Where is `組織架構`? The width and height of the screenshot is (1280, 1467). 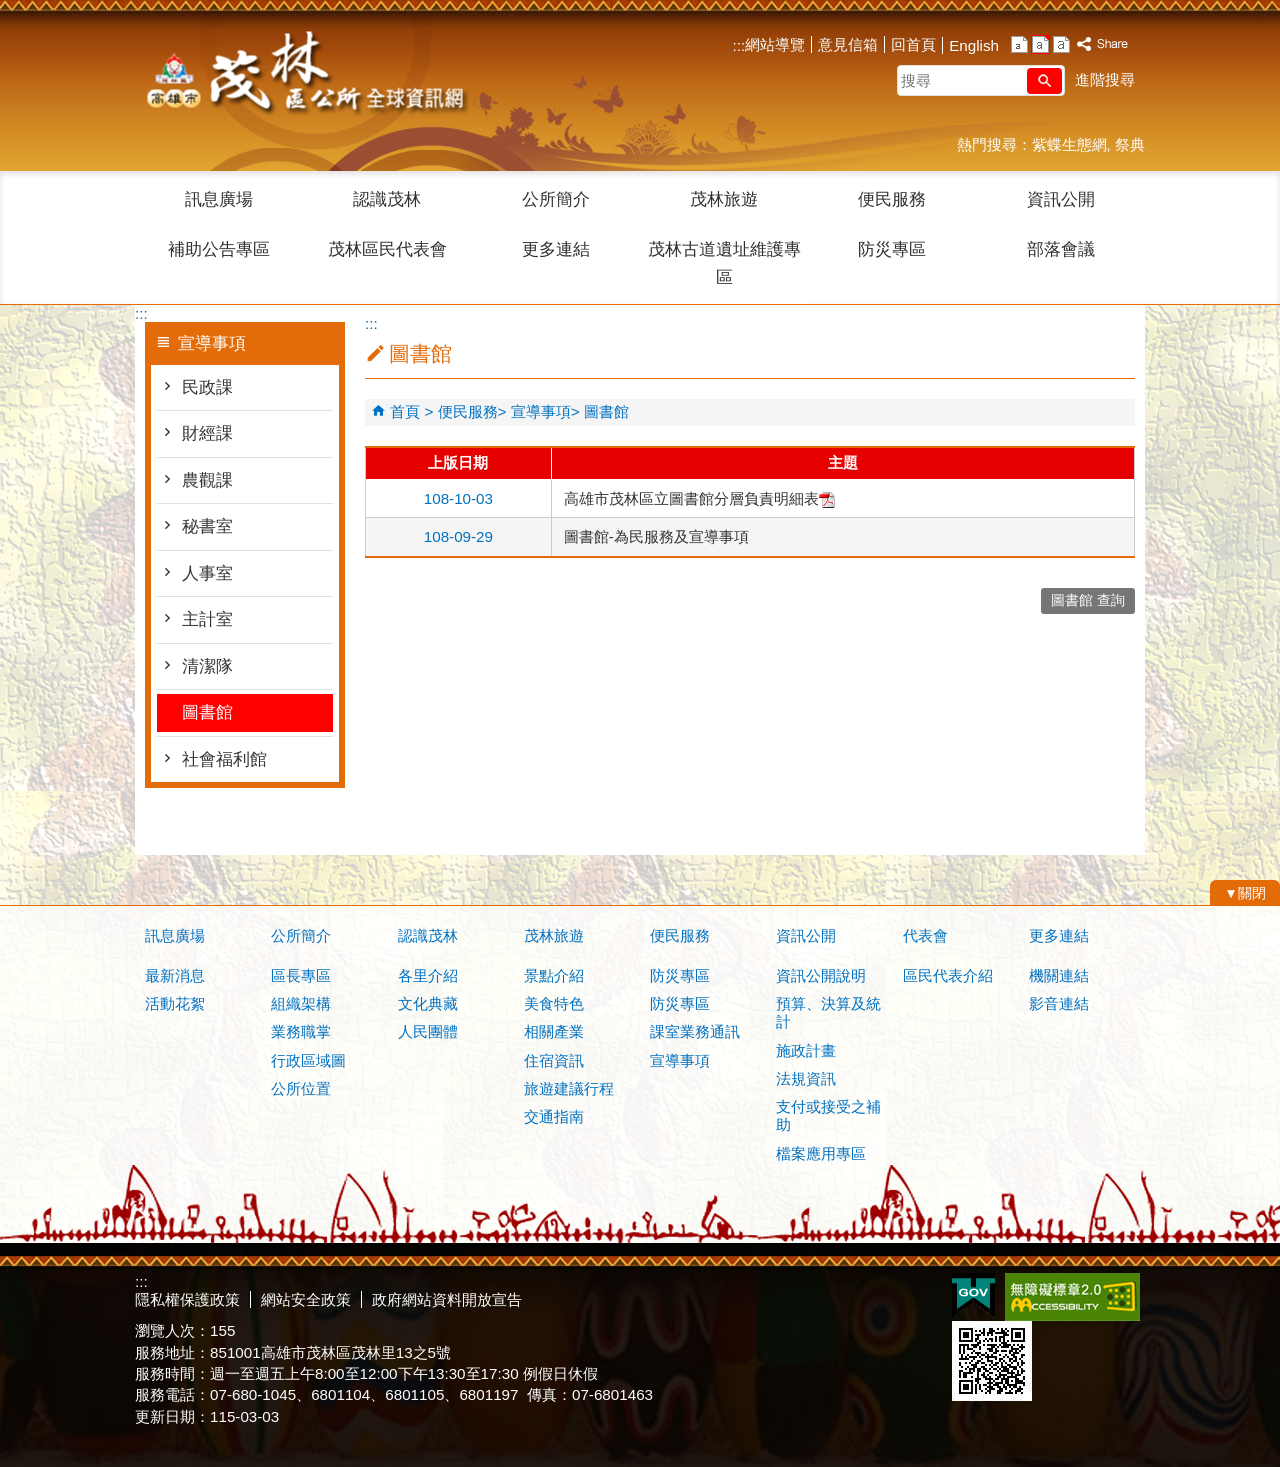
組織架構 is located at coordinates (301, 1003).